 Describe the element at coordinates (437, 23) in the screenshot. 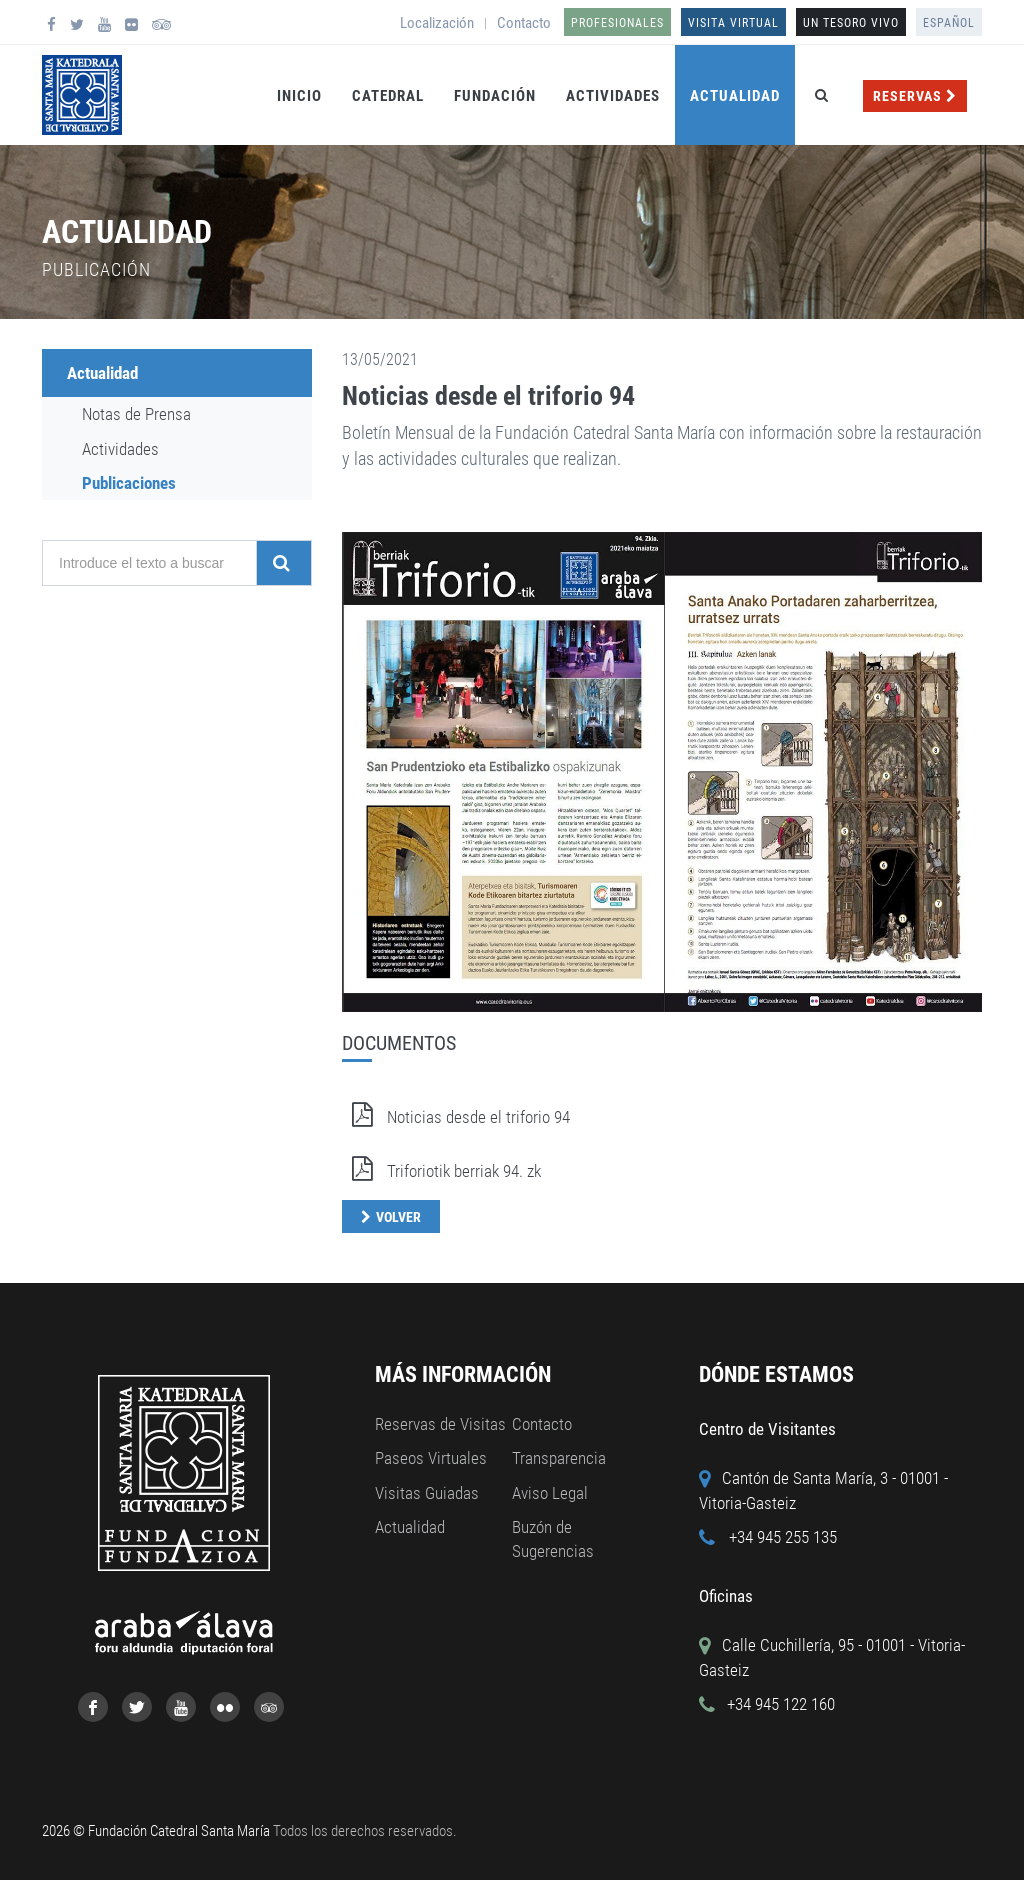

I see `Localización` at that location.